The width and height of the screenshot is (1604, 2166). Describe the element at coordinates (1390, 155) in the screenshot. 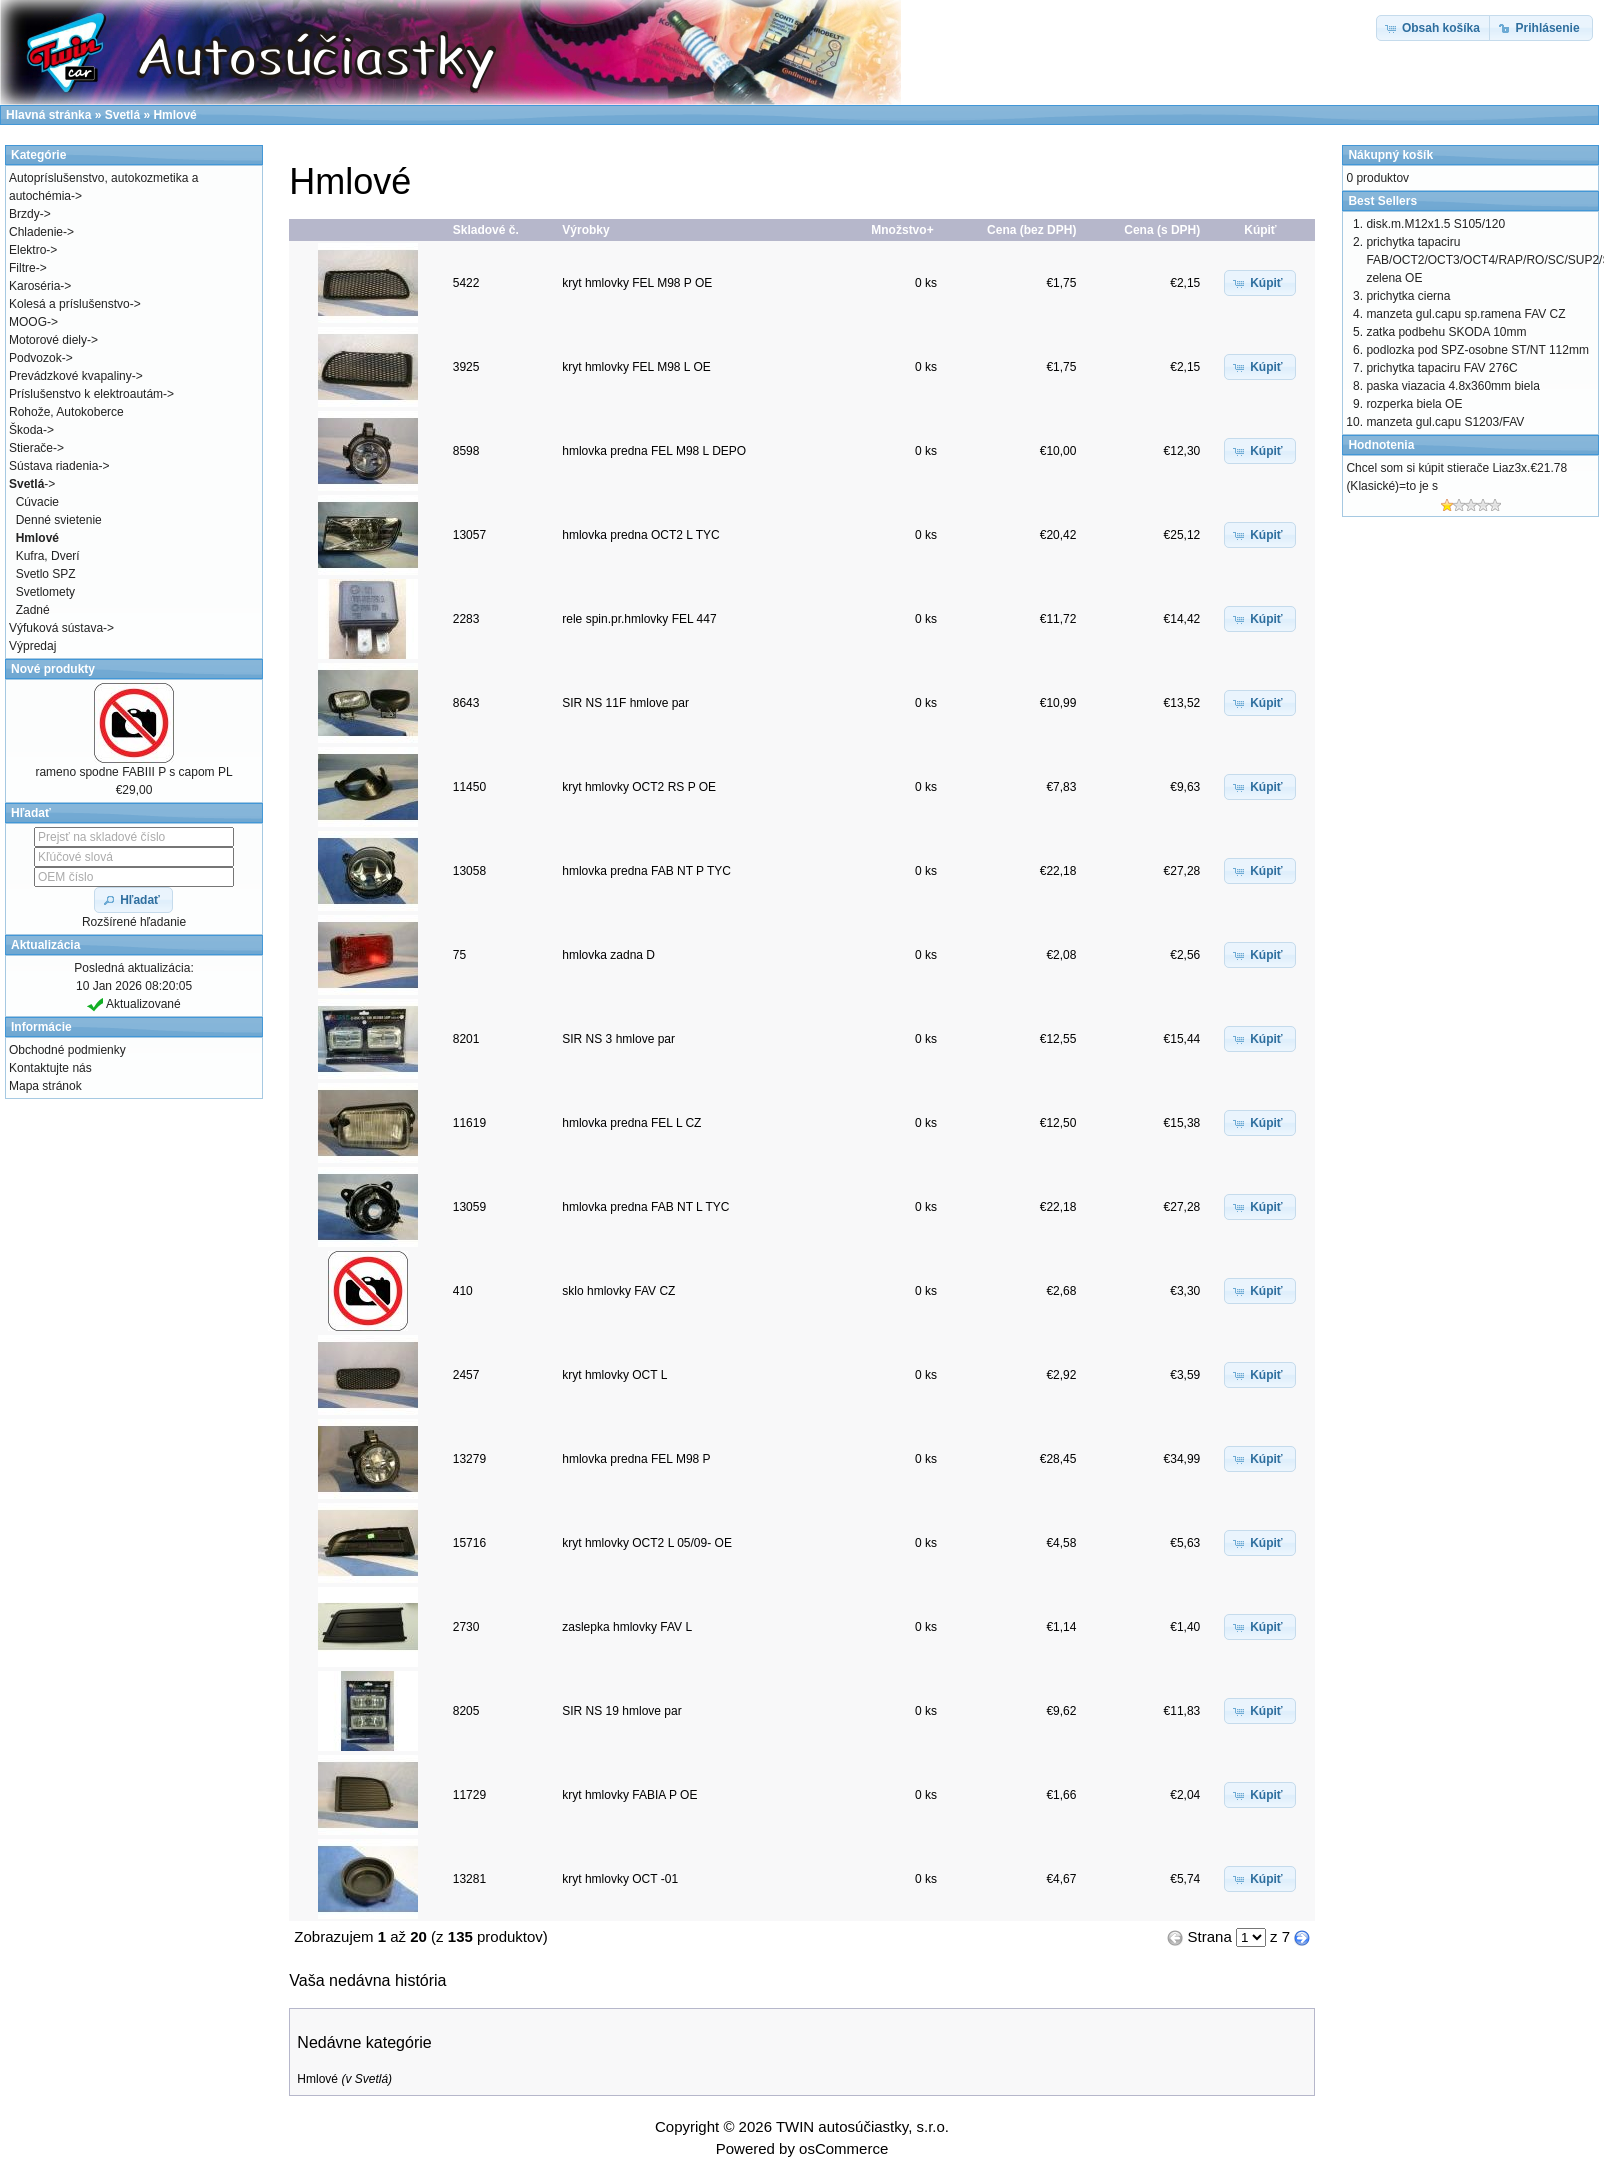

I see `Nákupný košík` at that location.